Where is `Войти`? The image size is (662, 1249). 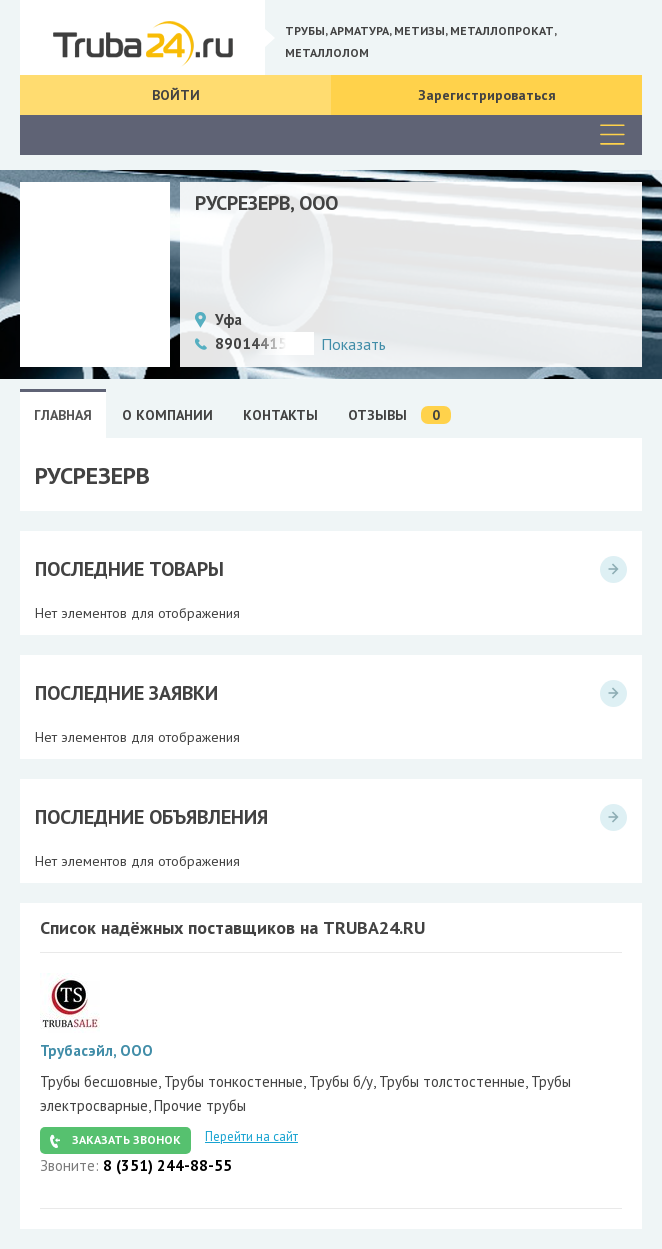
Войти is located at coordinates (176, 95).